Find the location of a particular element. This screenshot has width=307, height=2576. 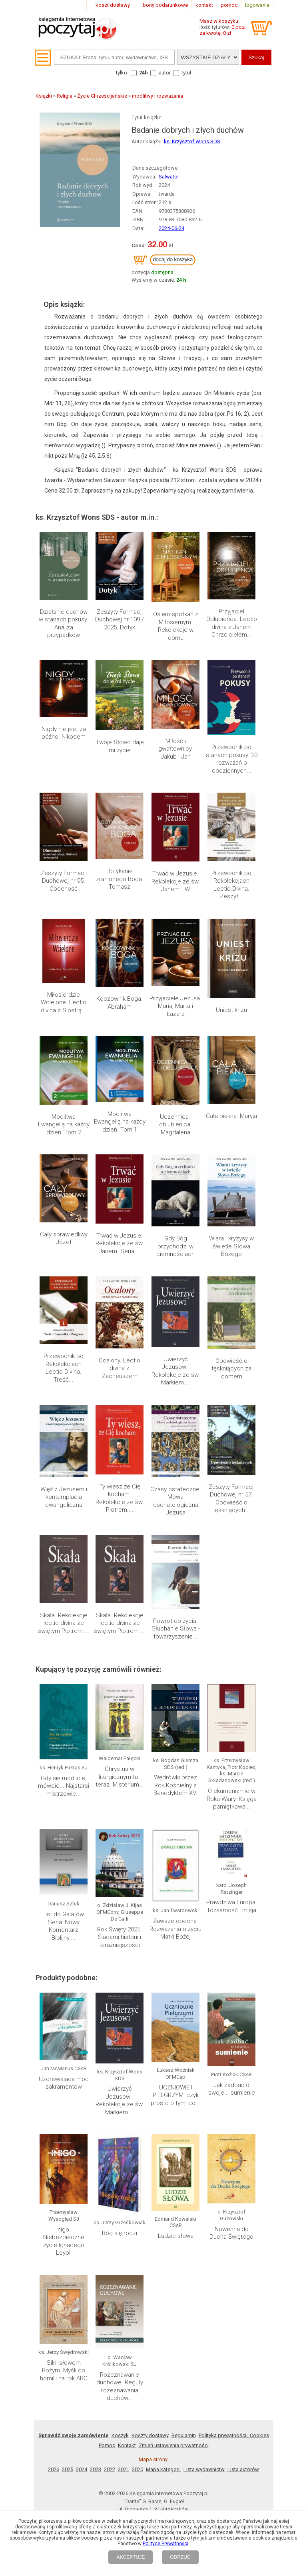

Jak zadbać o swoje... sumienie is located at coordinates (231, 2089).